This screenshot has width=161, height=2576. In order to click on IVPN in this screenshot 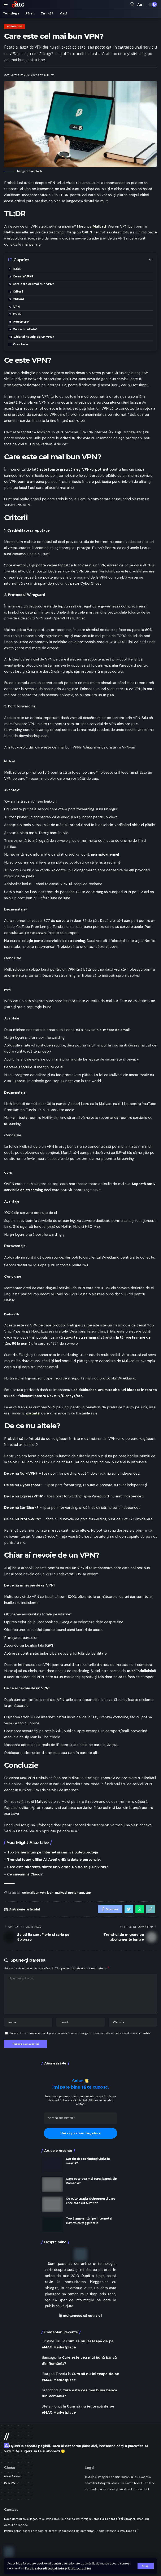, I will do `click(16, 306)`.